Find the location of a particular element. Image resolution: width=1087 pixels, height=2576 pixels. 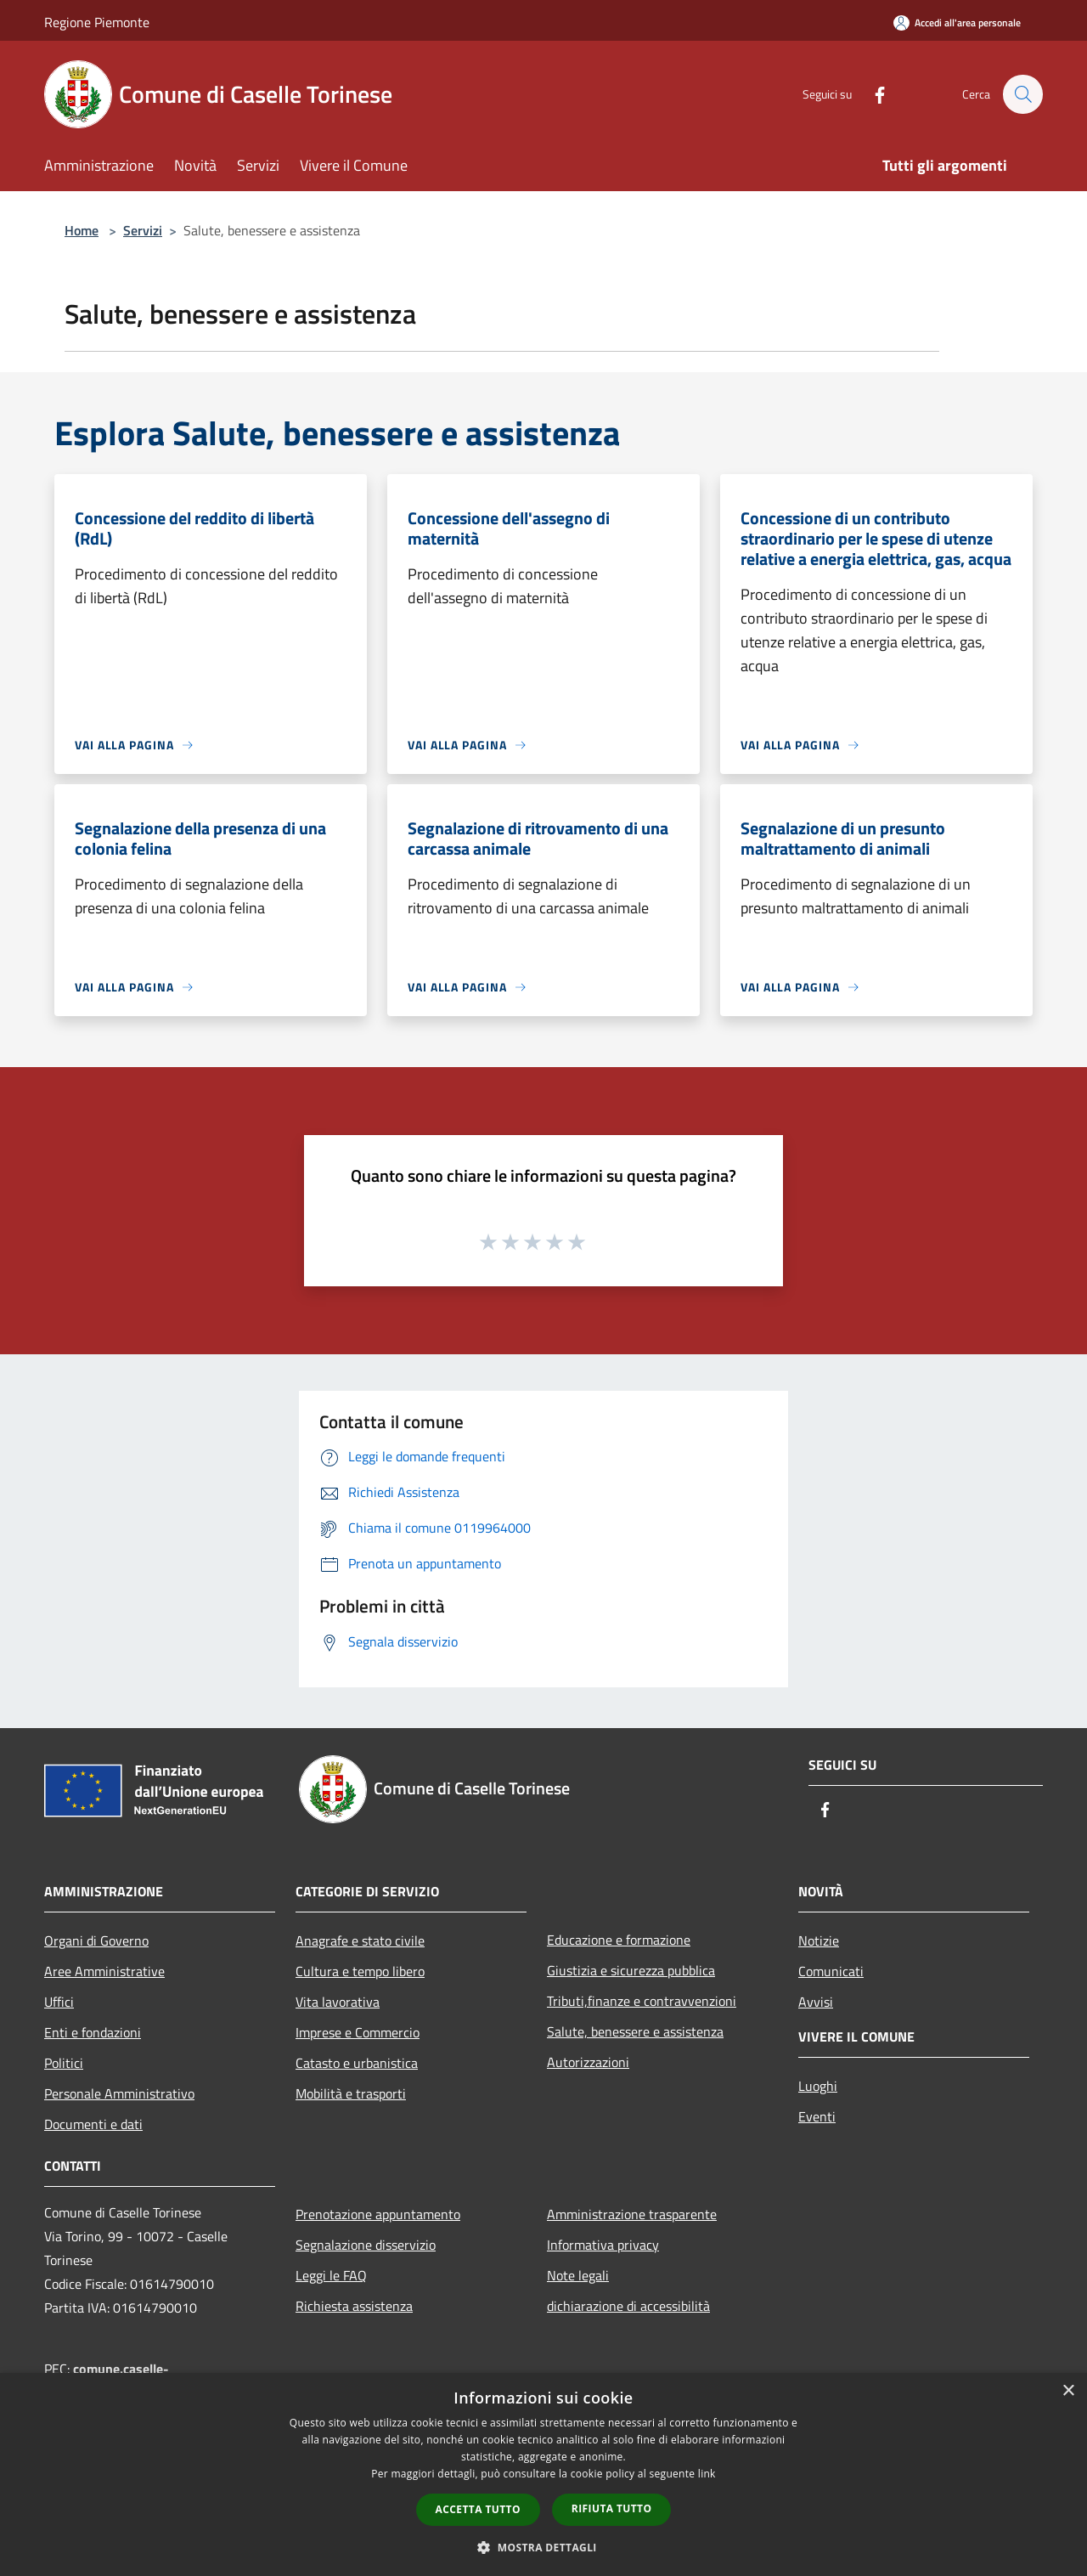

Mobilità e trasporti is located at coordinates (351, 2093).